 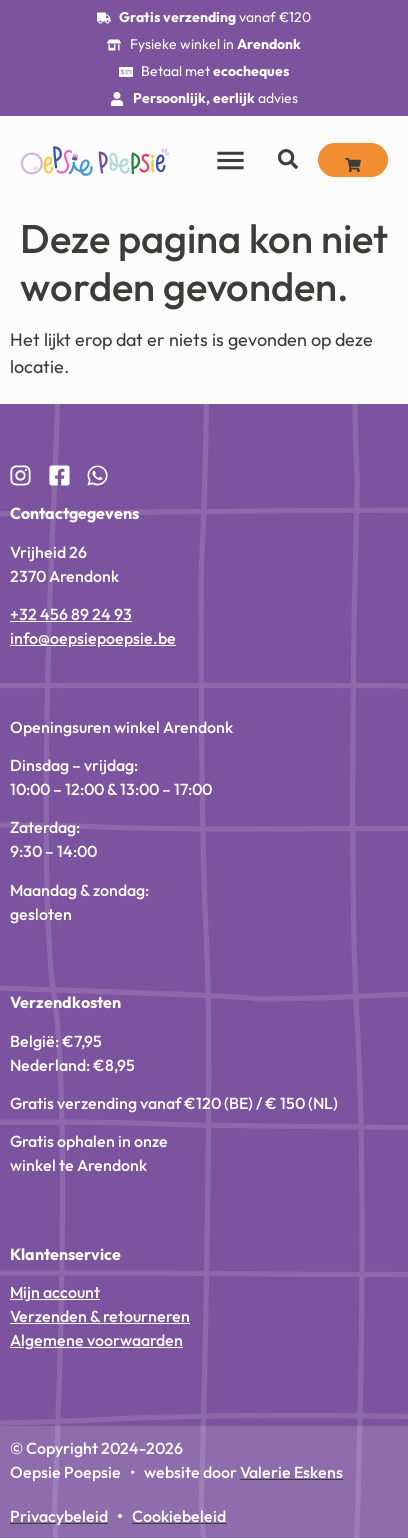 What do you see at coordinates (71, 614) in the screenshot?
I see `+32 456 89 24 93` at bounding box center [71, 614].